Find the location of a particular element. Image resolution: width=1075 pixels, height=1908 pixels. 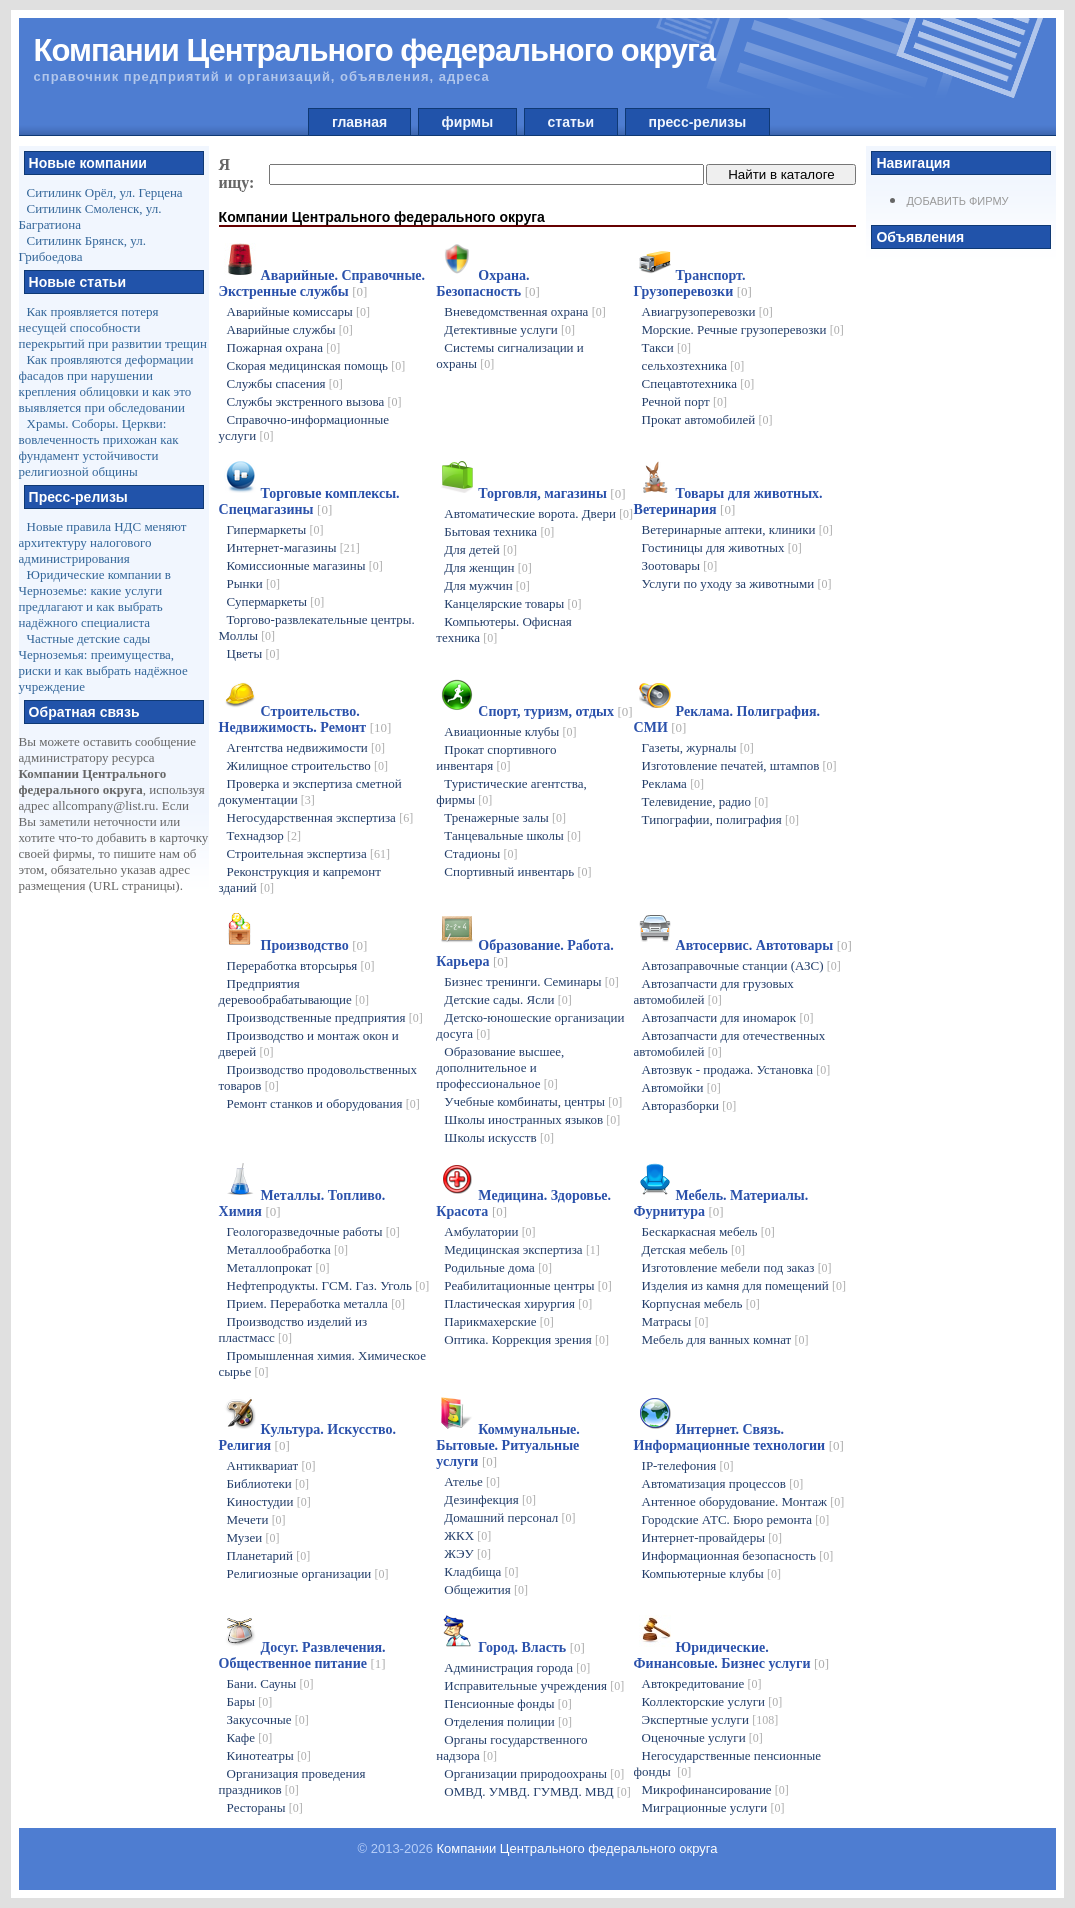

Интернет-магазины is located at coordinates (293, 547).